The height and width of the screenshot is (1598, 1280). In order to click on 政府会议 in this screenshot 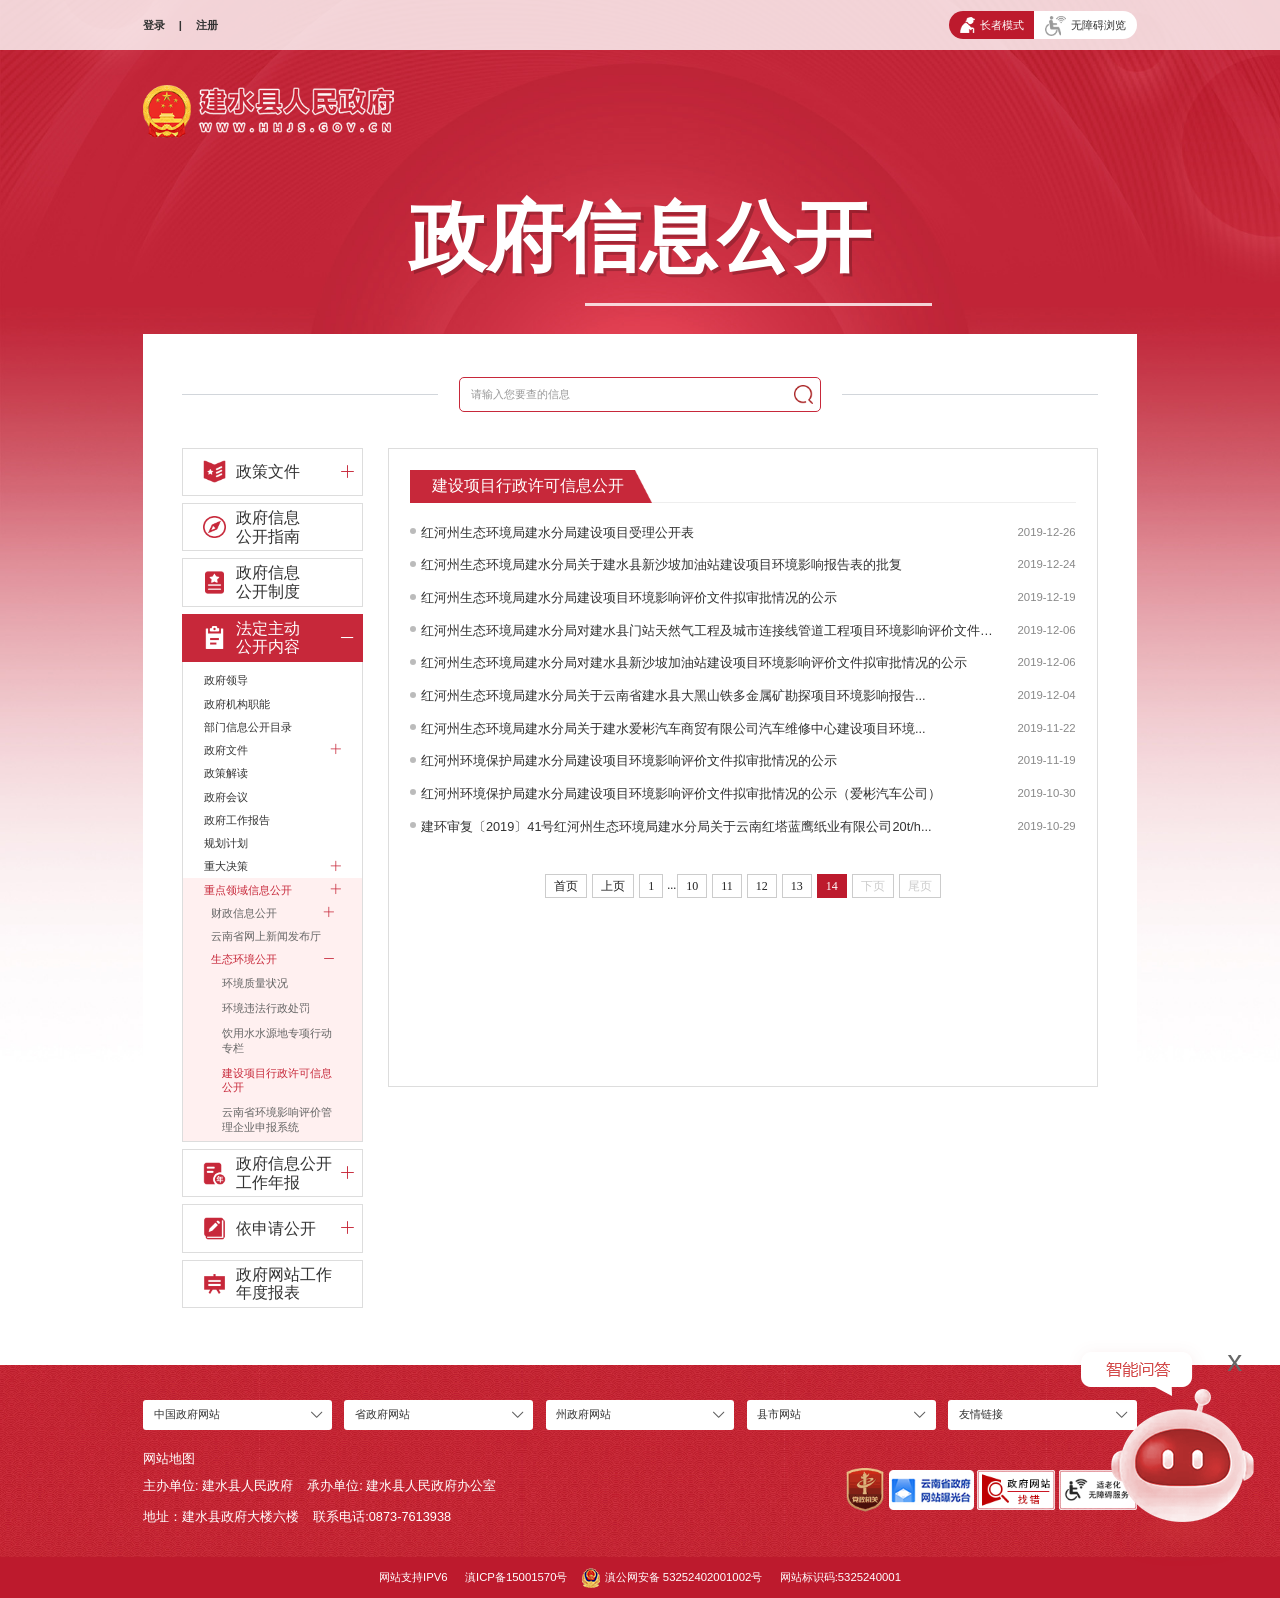, I will do `click(226, 797)`.